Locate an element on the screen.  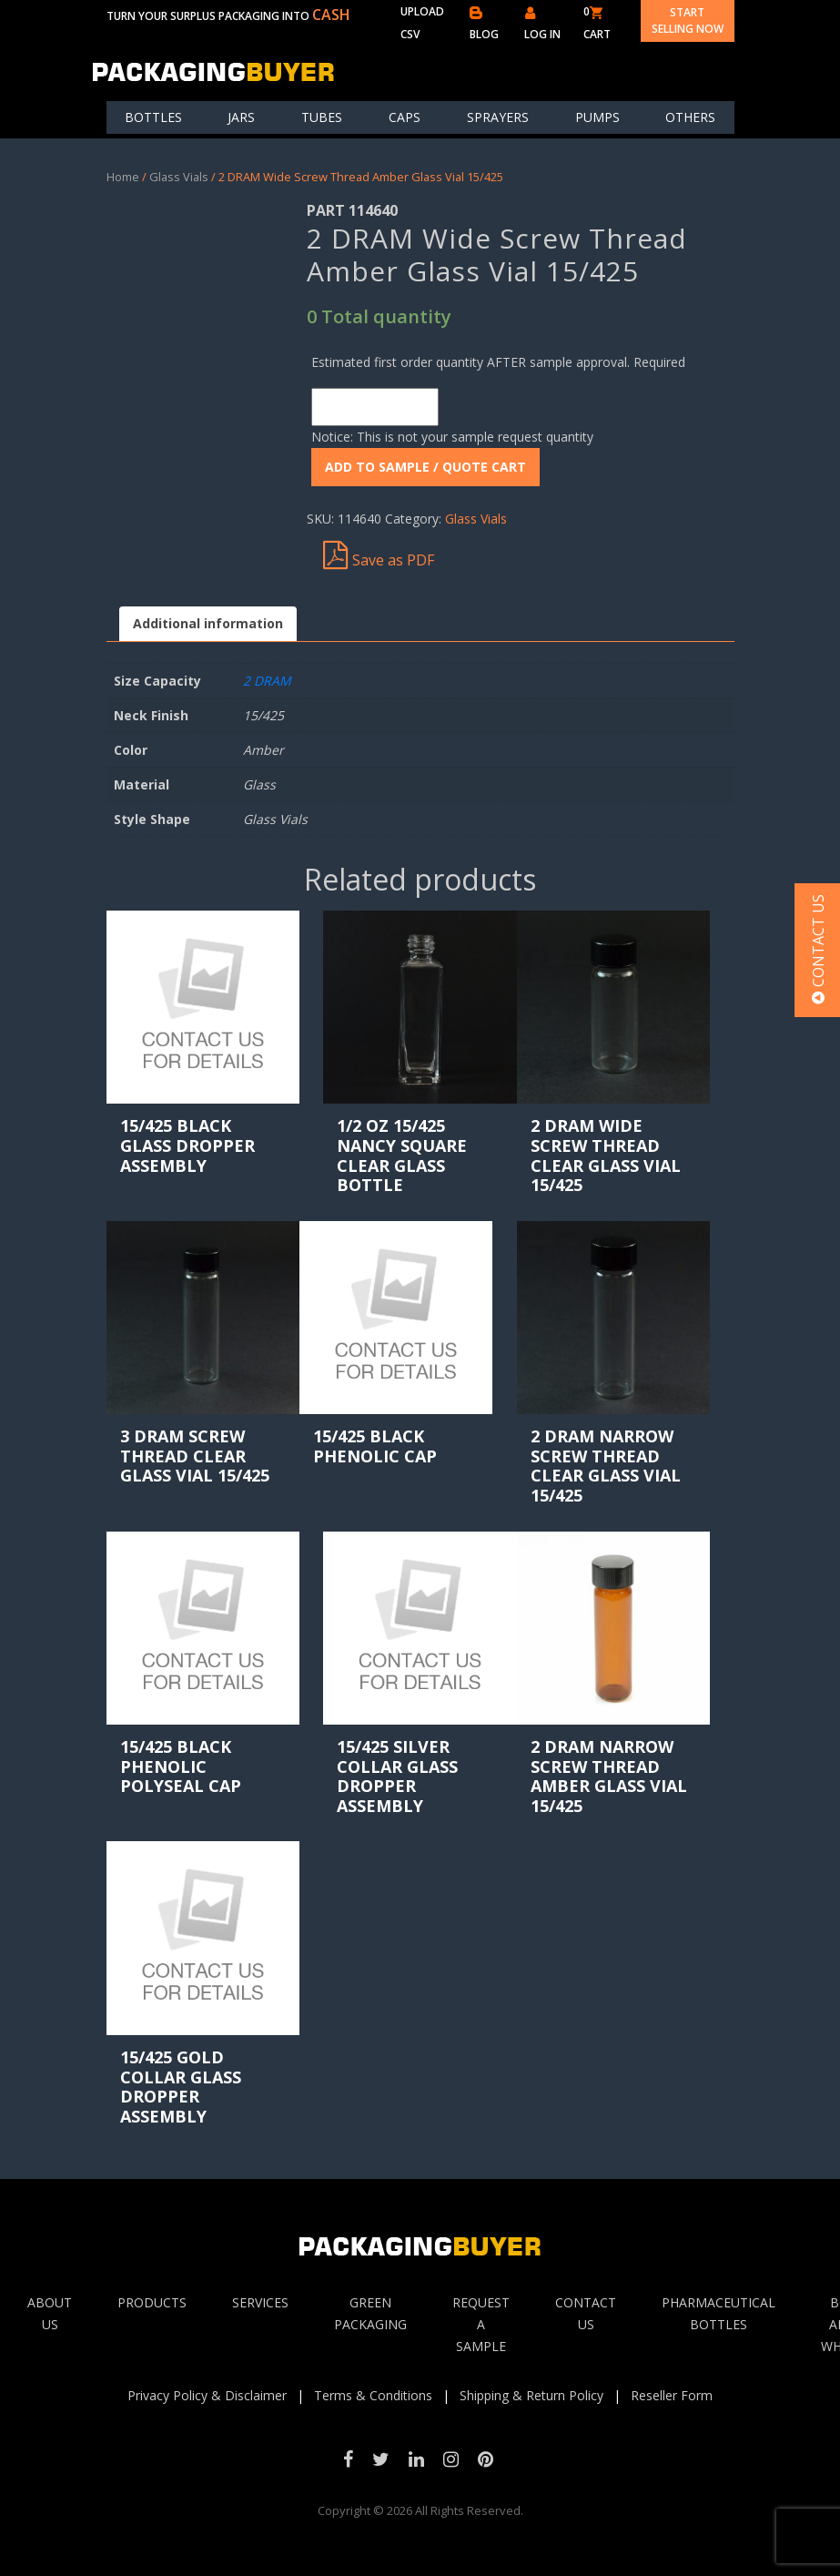
[Toggle navigation] is located at coordinates (722, 71).